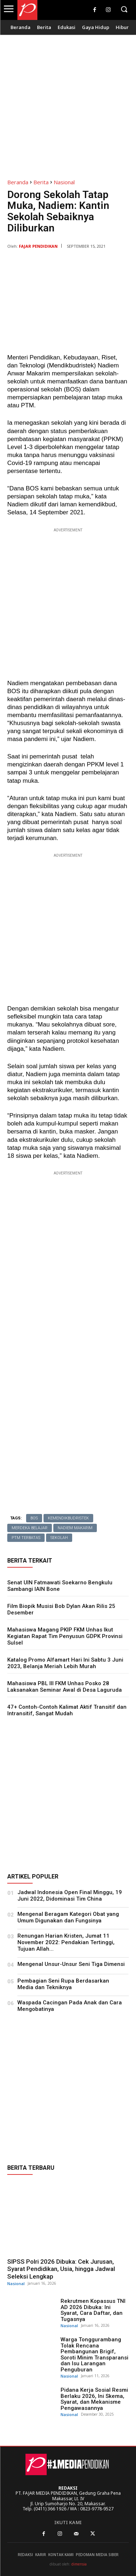  What do you see at coordinates (69, 1895) in the screenshot?
I see `Jadwal Indonesia Open Final Minggu, 19 Juni 2022, Didominasi Tim China` at bounding box center [69, 1895].